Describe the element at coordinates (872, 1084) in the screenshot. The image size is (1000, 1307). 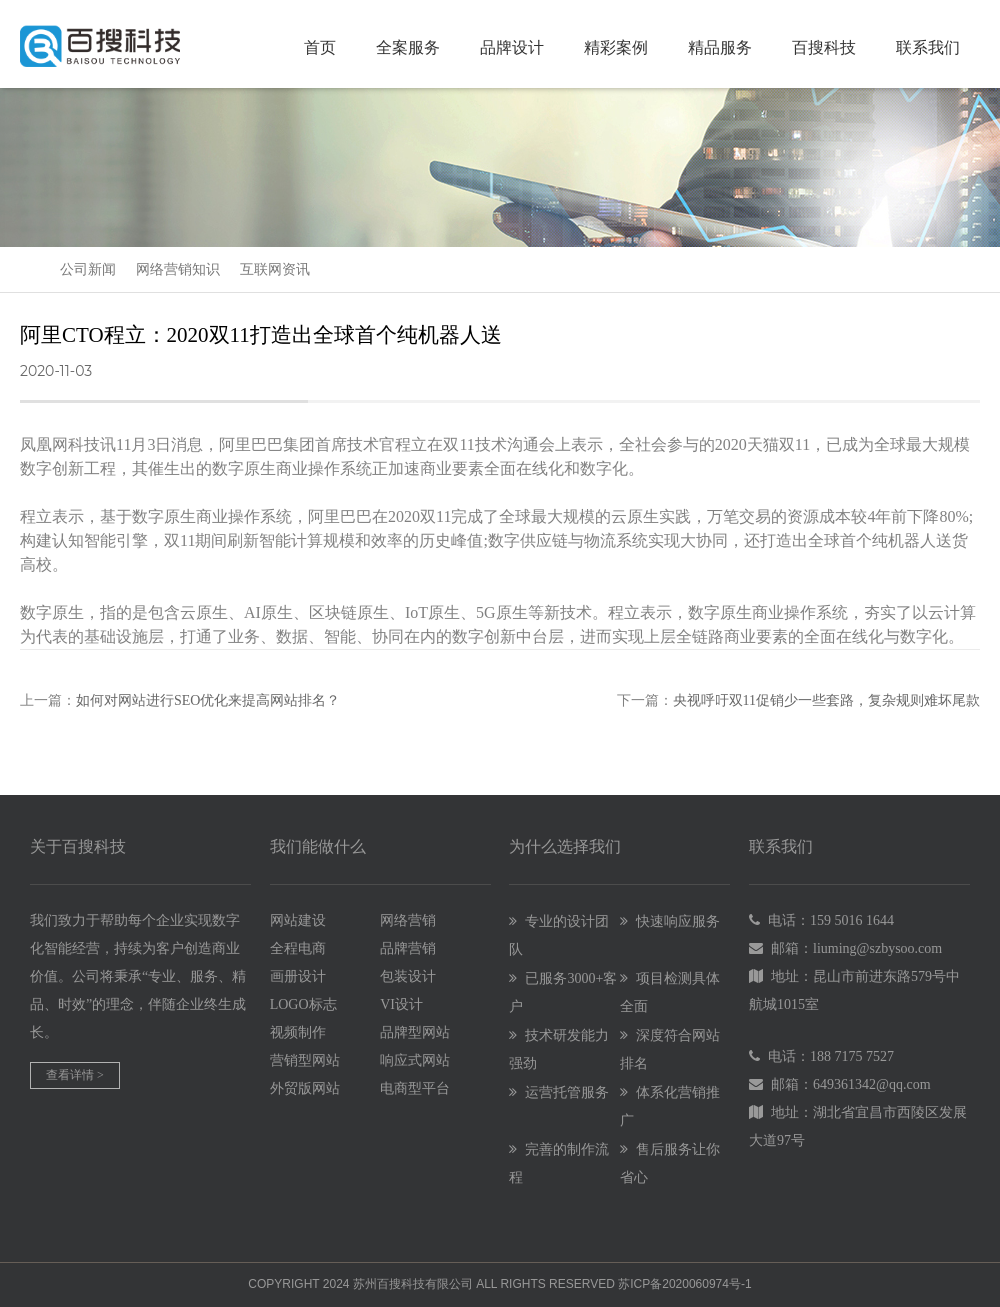
I see `649361342@qq.com` at that location.